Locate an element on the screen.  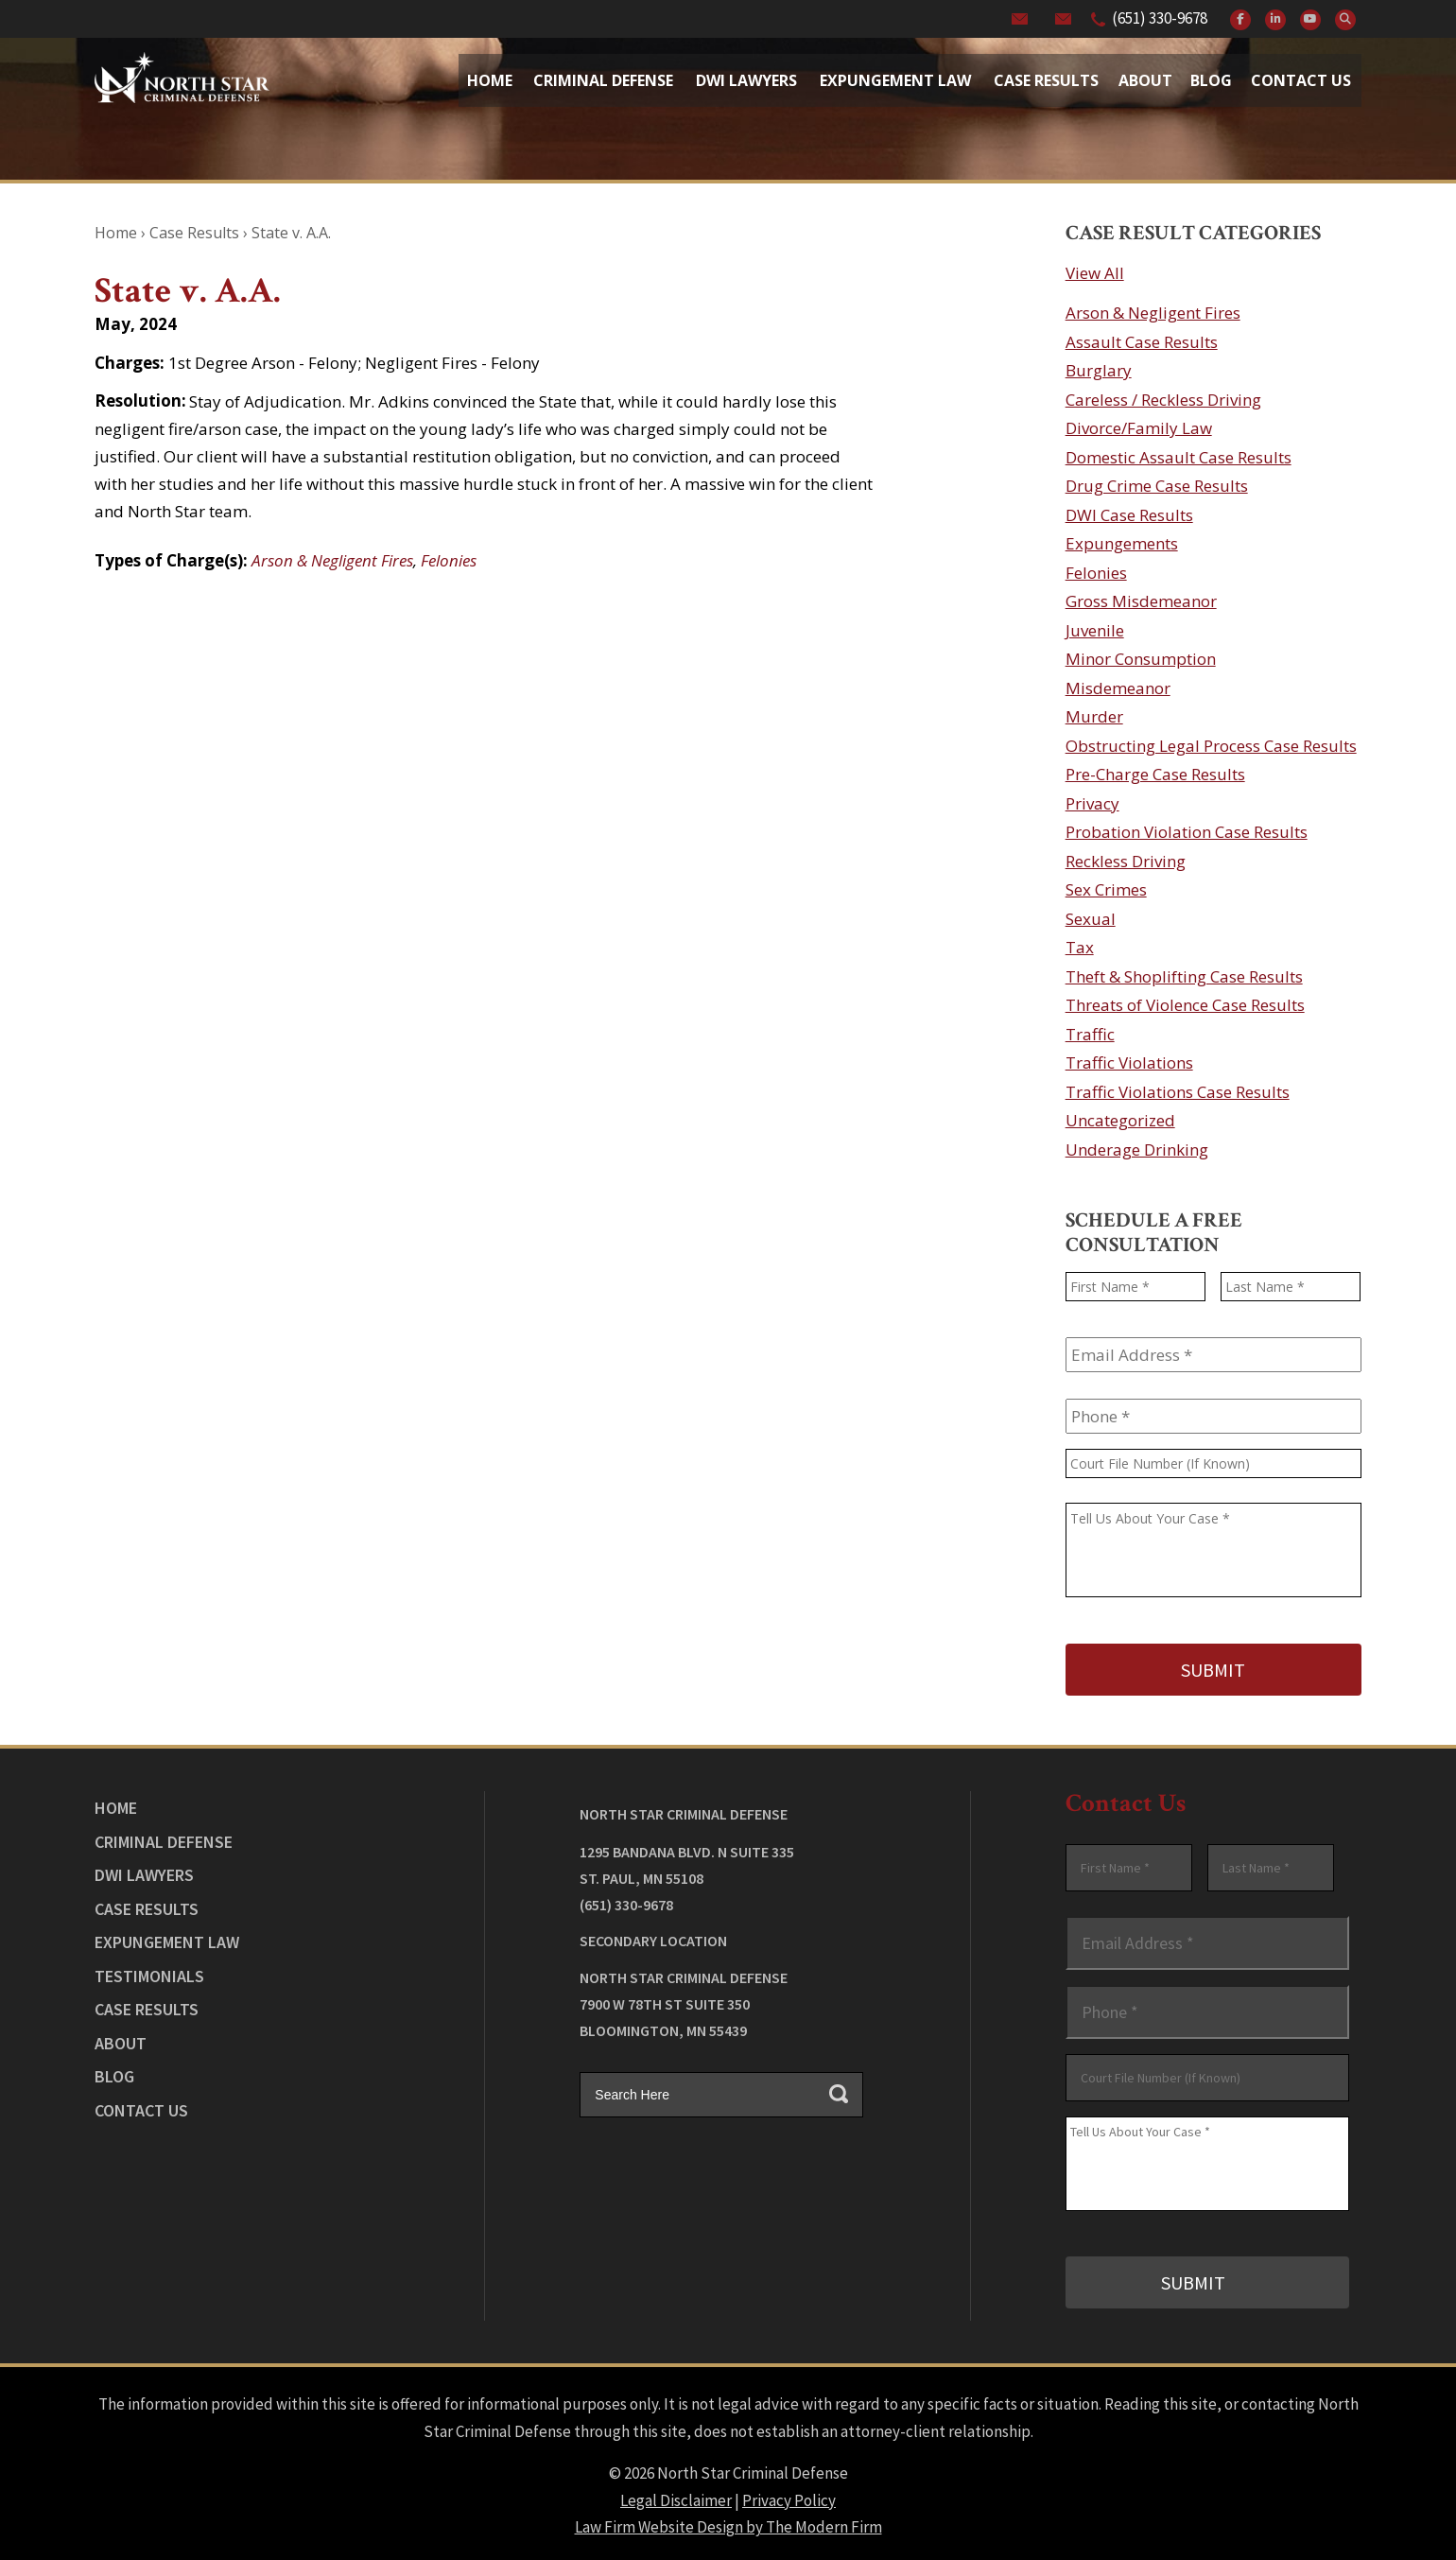
Drug Crime Case Results is located at coordinates (1157, 485).